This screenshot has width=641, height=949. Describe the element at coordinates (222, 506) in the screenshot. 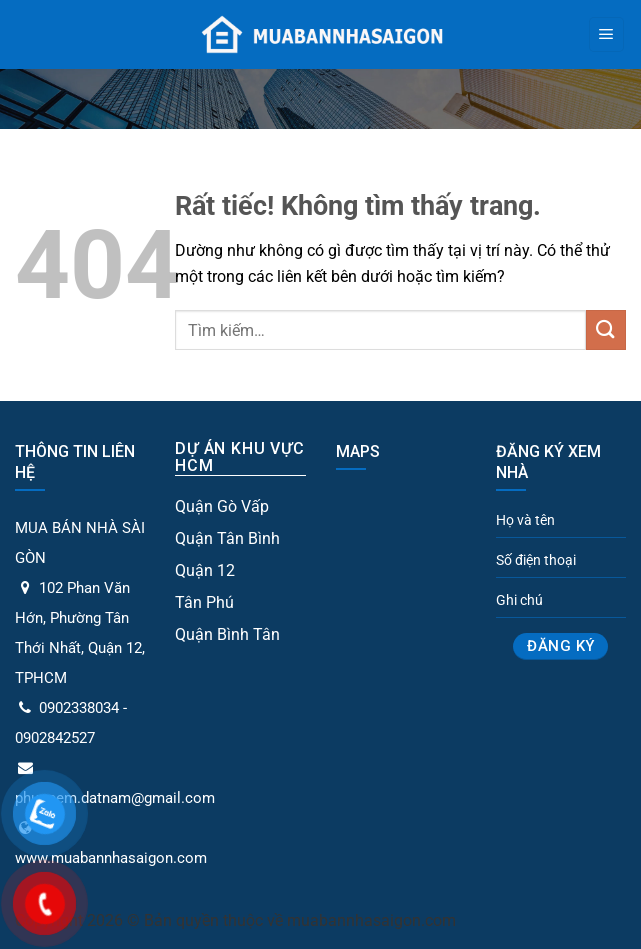

I see `Quận Gò Vấp` at that location.